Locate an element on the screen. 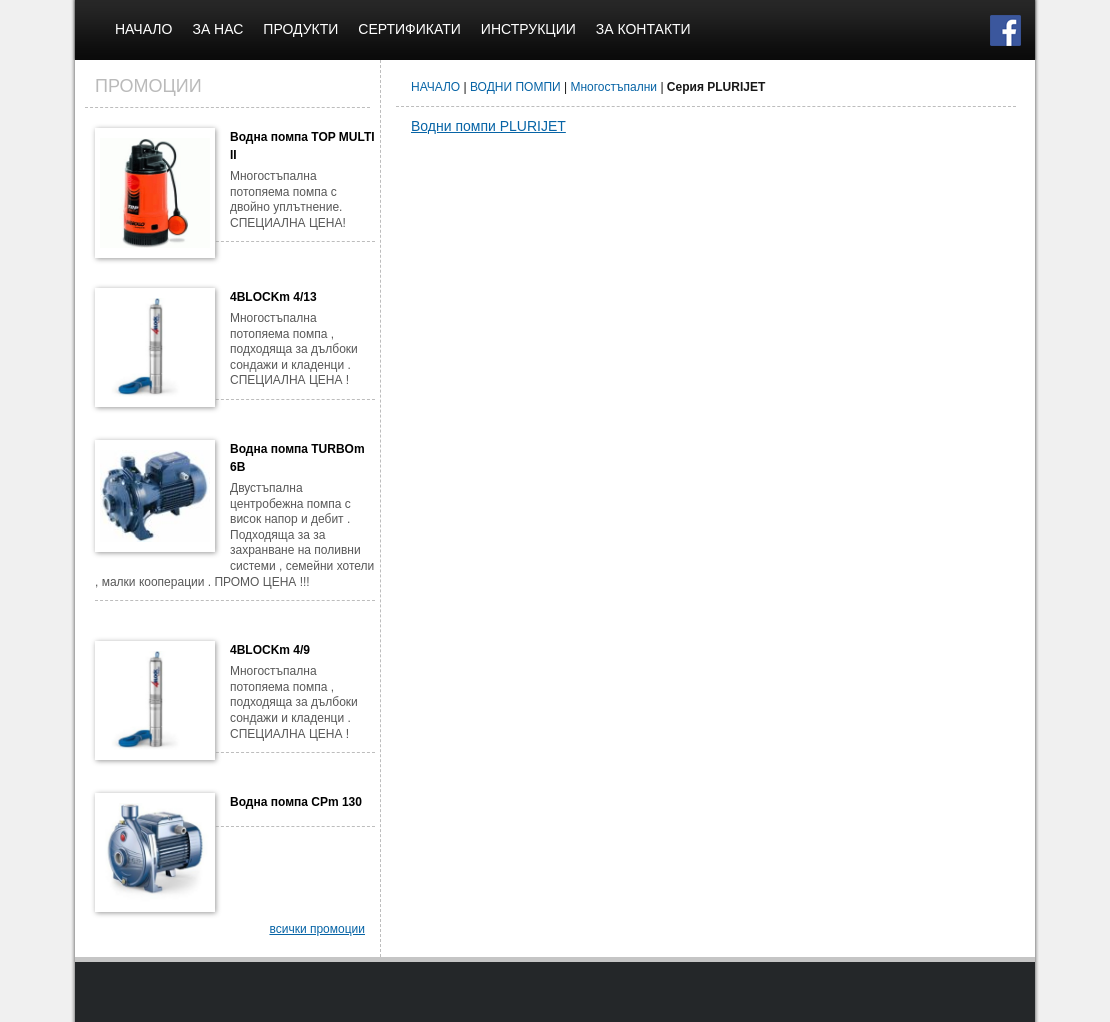  ВОДНИ ПОМПИ is located at coordinates (515, 87).